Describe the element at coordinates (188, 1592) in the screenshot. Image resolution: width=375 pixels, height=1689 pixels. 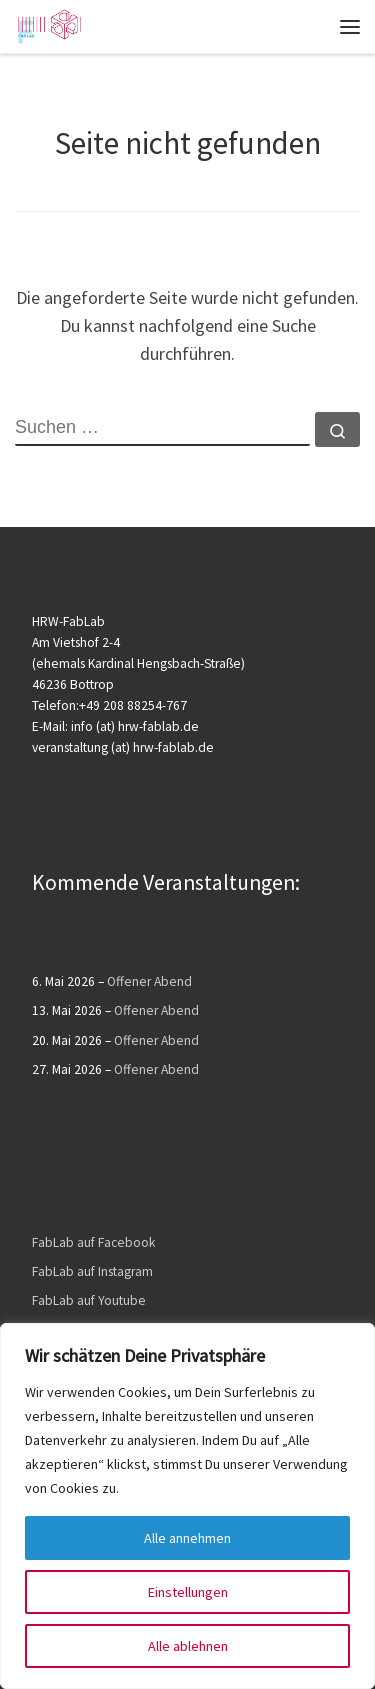
I see `Einstellungen` at that location.